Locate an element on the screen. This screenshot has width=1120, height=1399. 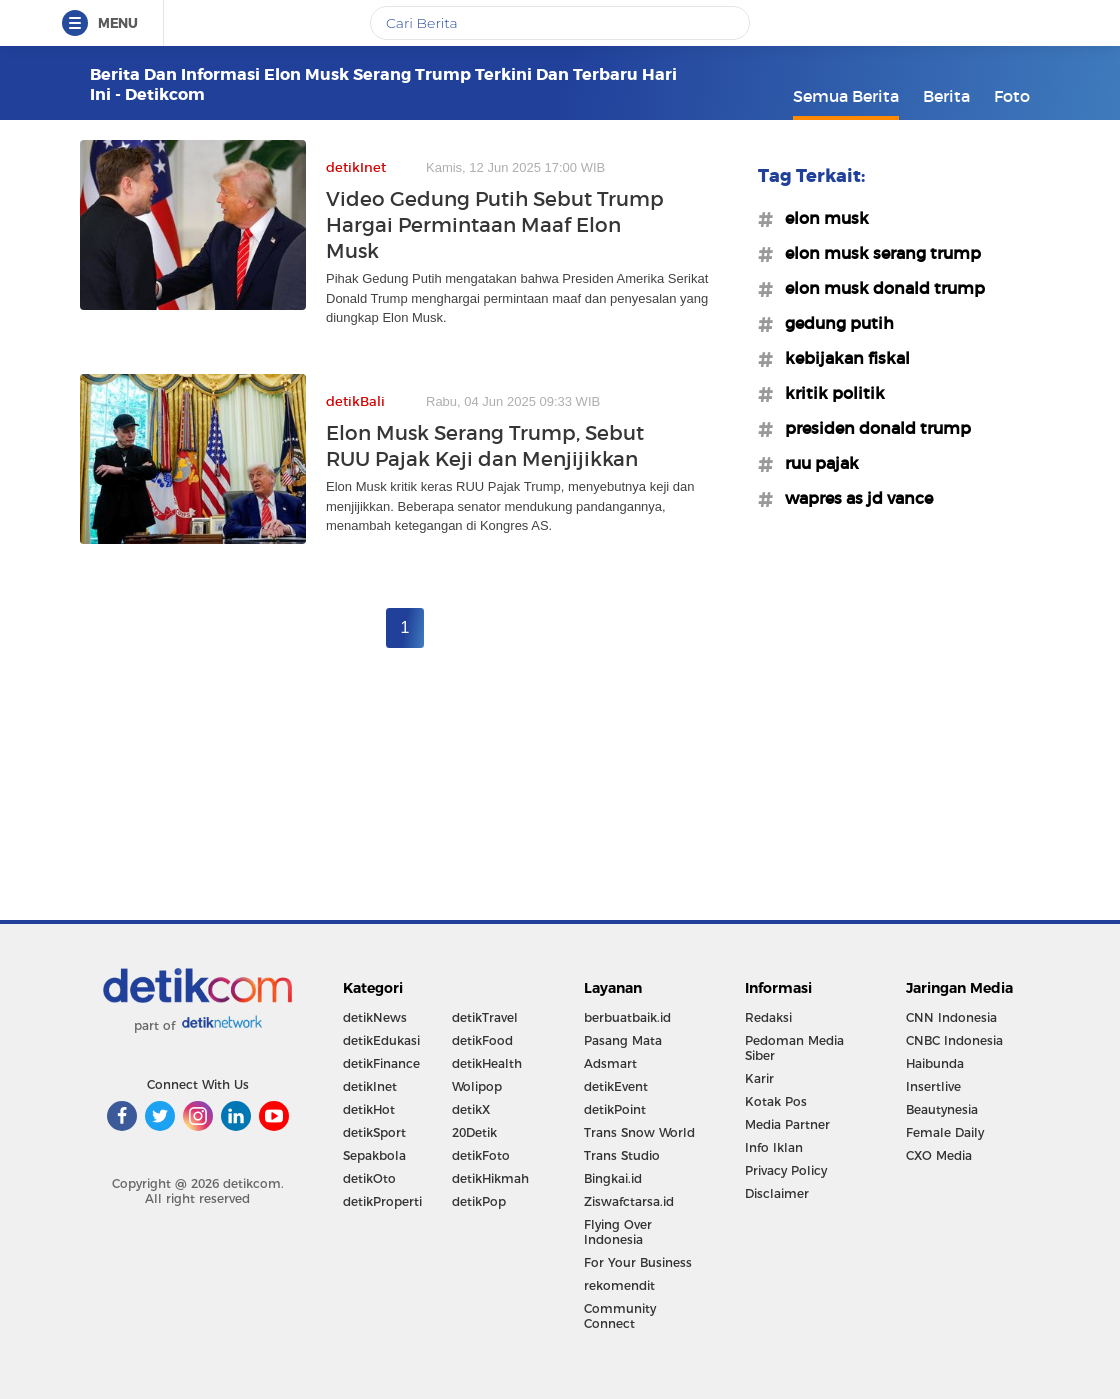
Pasang Mata is located at coordinates (623, 1040).